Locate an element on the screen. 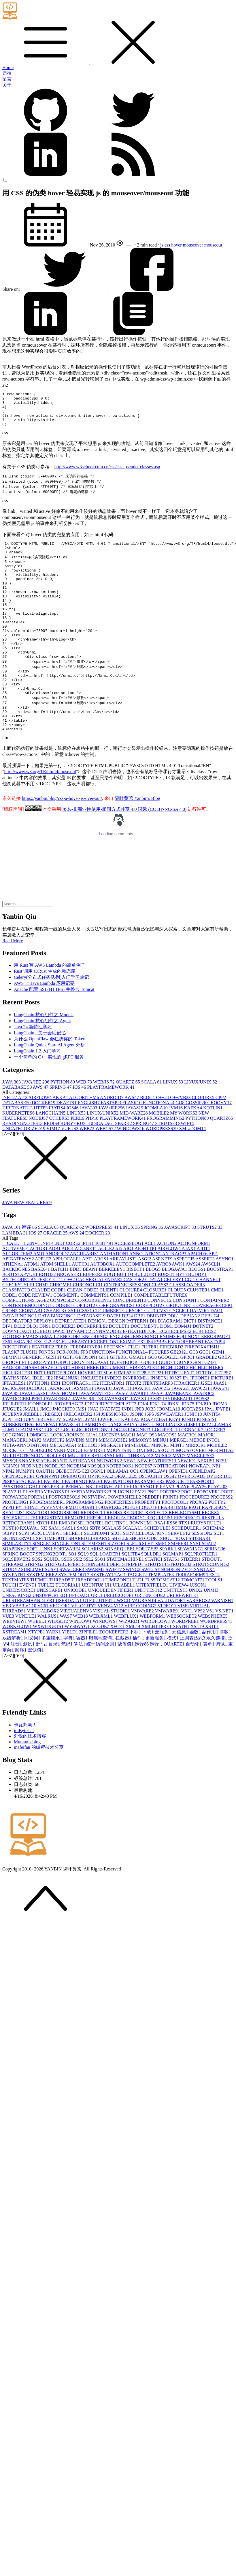 The height and width of the screenshot is (2576, 236). FILE is located at coordinates (134, 1389).